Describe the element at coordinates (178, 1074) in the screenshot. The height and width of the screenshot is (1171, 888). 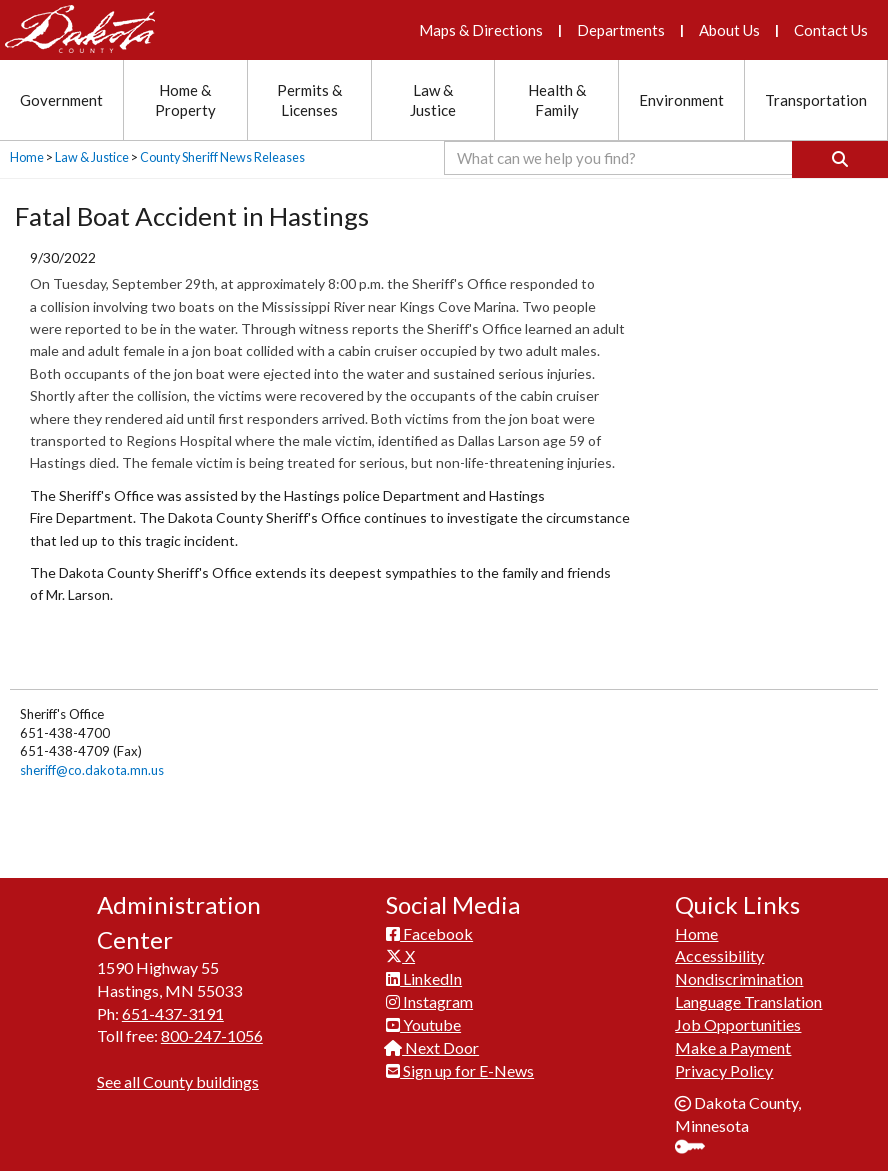
I see `See all County buildings` at that location.